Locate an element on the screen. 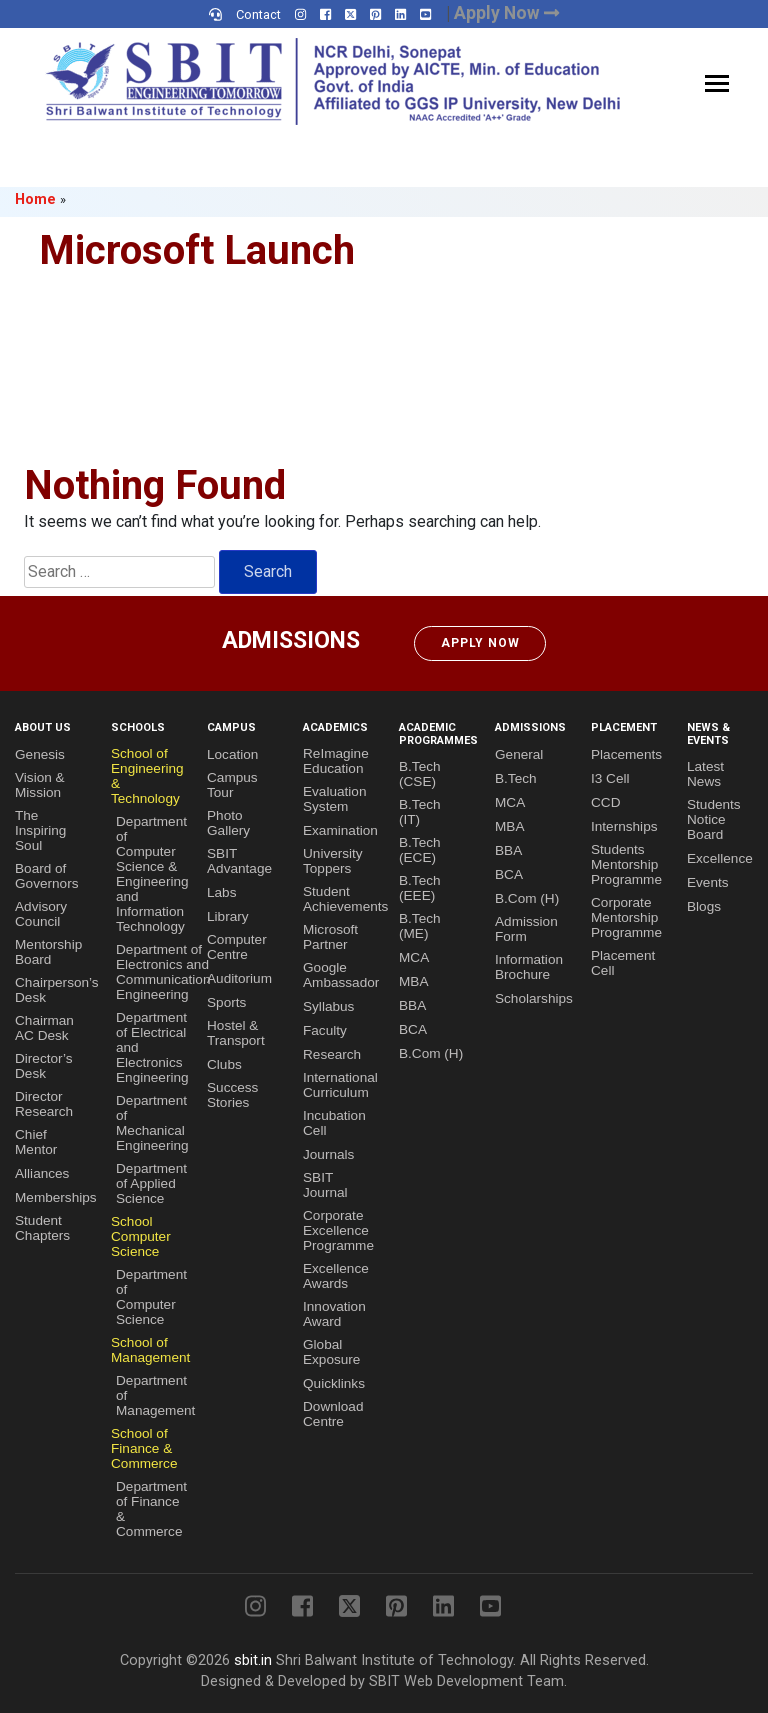 The width and height of the screenshot is (768, 1713). B.Tech is located at coordinates (516, 778).